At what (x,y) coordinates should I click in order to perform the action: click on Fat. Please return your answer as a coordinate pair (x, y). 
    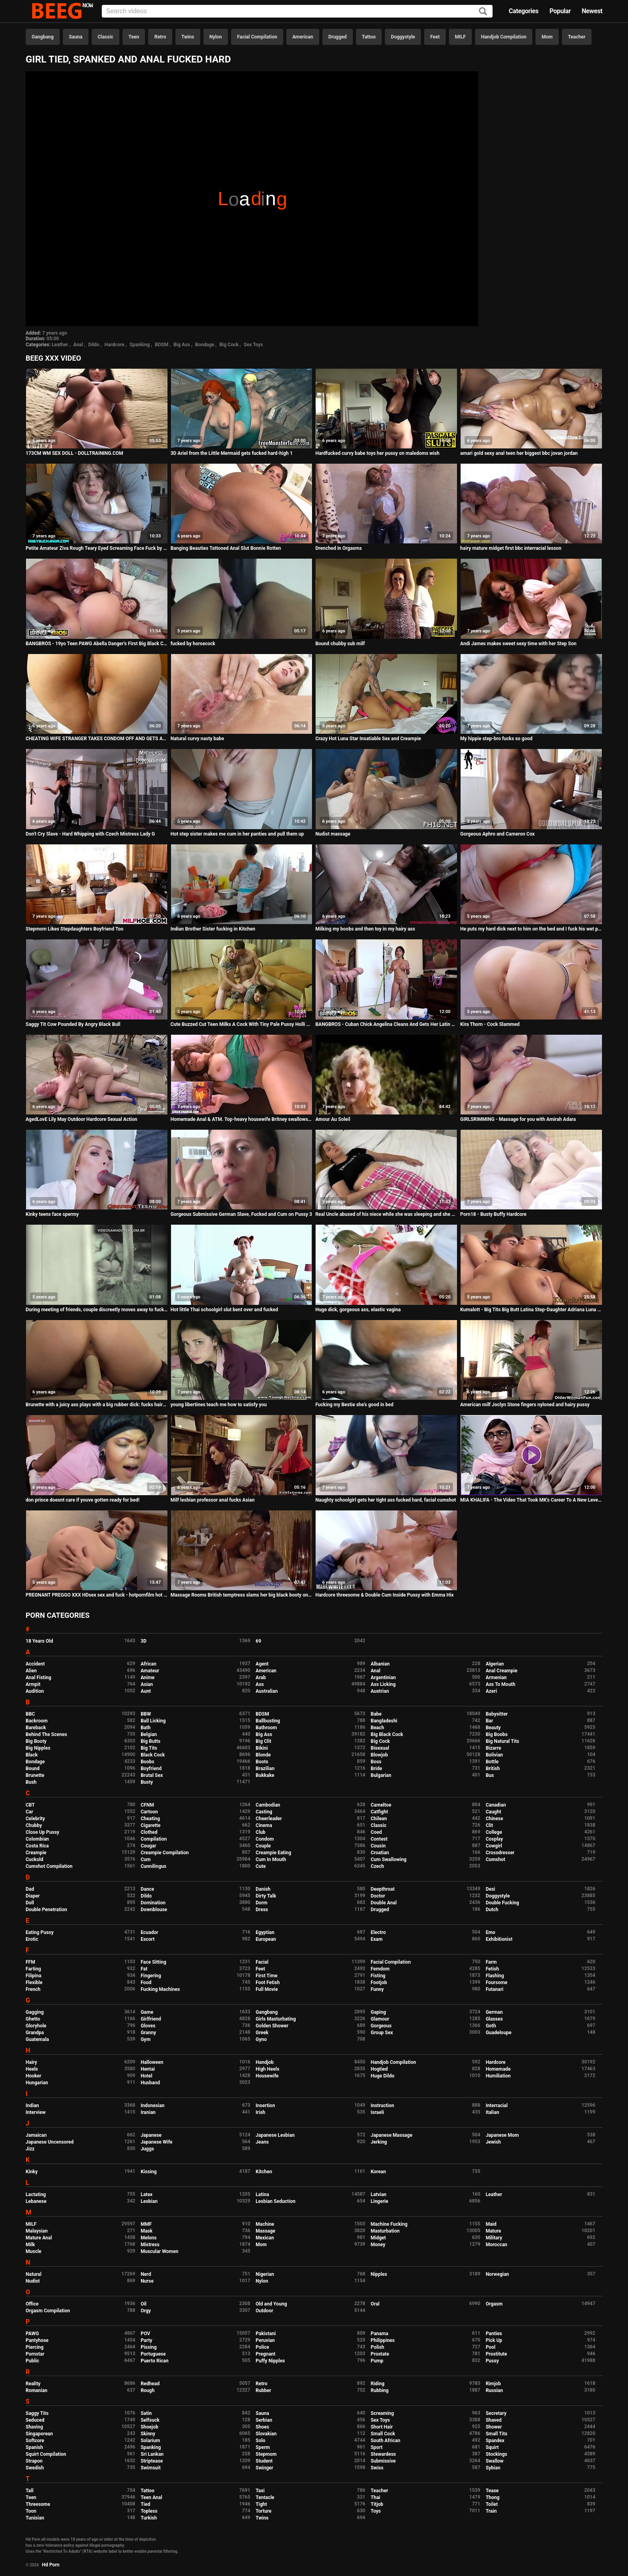
    Looking at the image, I should click on (144, 1969).